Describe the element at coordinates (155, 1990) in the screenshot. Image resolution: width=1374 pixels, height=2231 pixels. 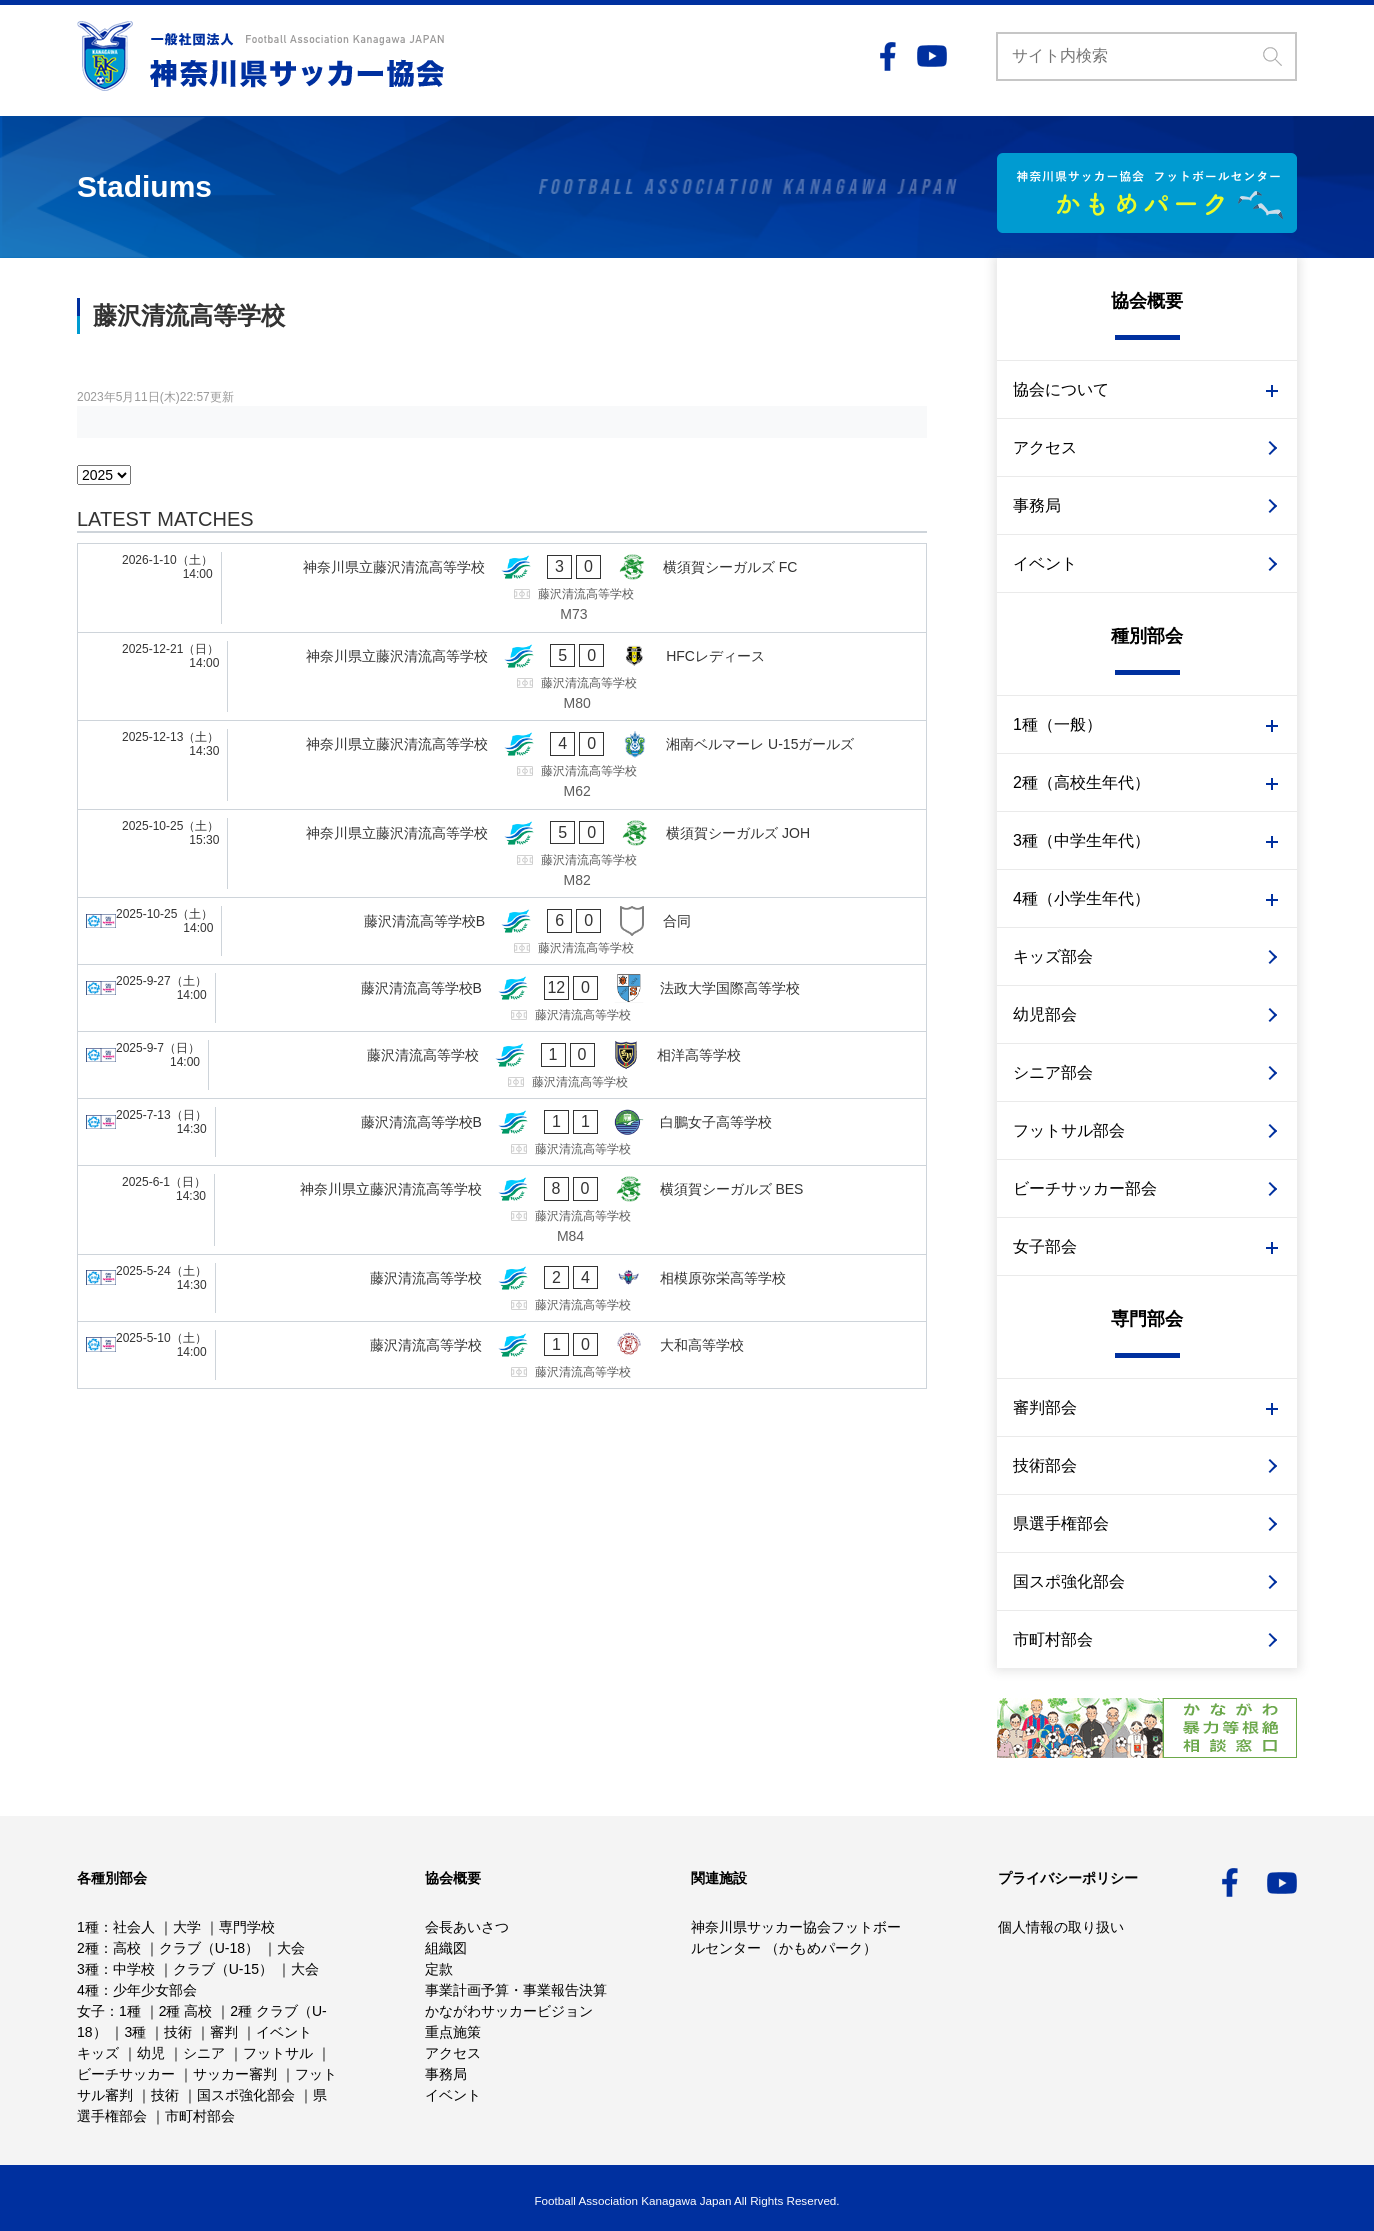
I see `少年少女部会` at that location.